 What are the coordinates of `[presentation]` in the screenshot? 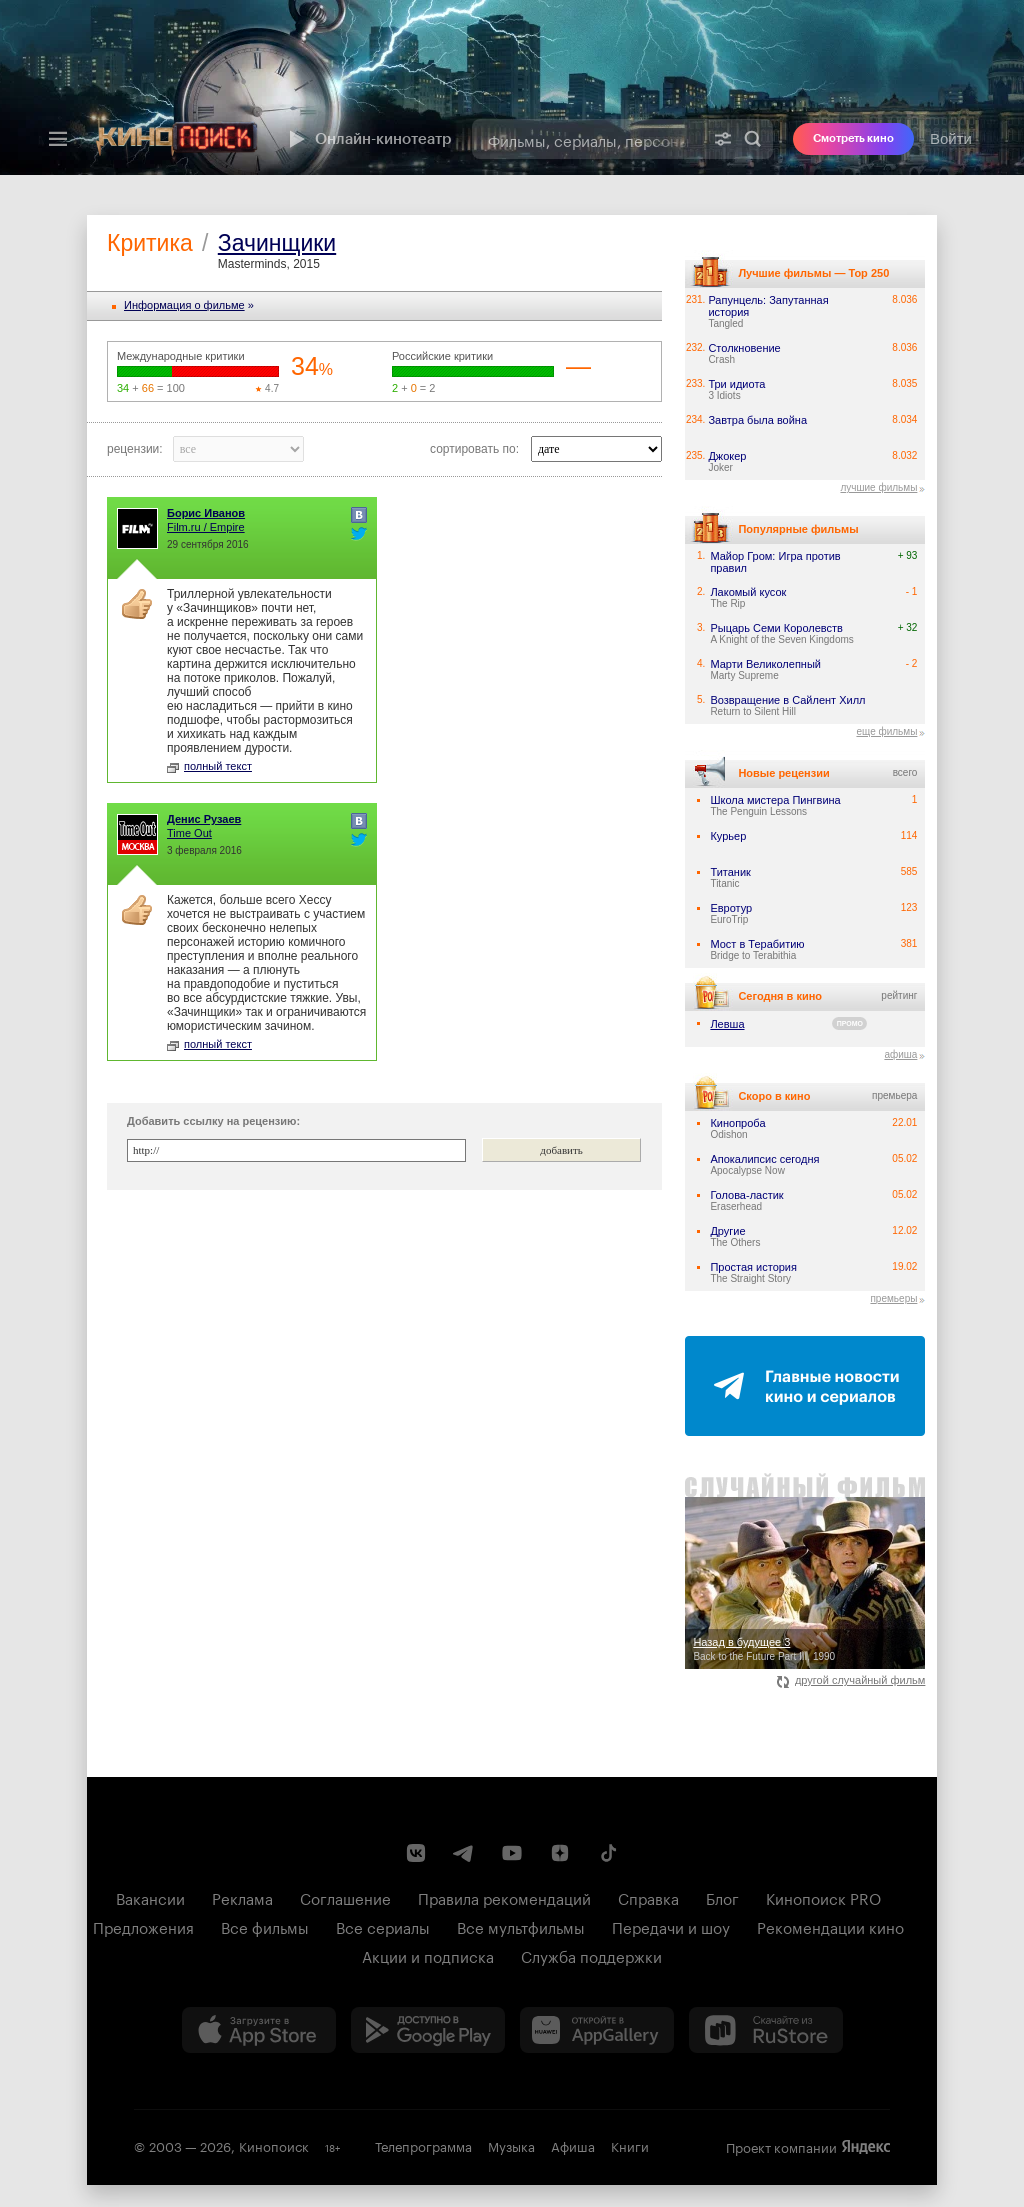 It's located at (512, 87).